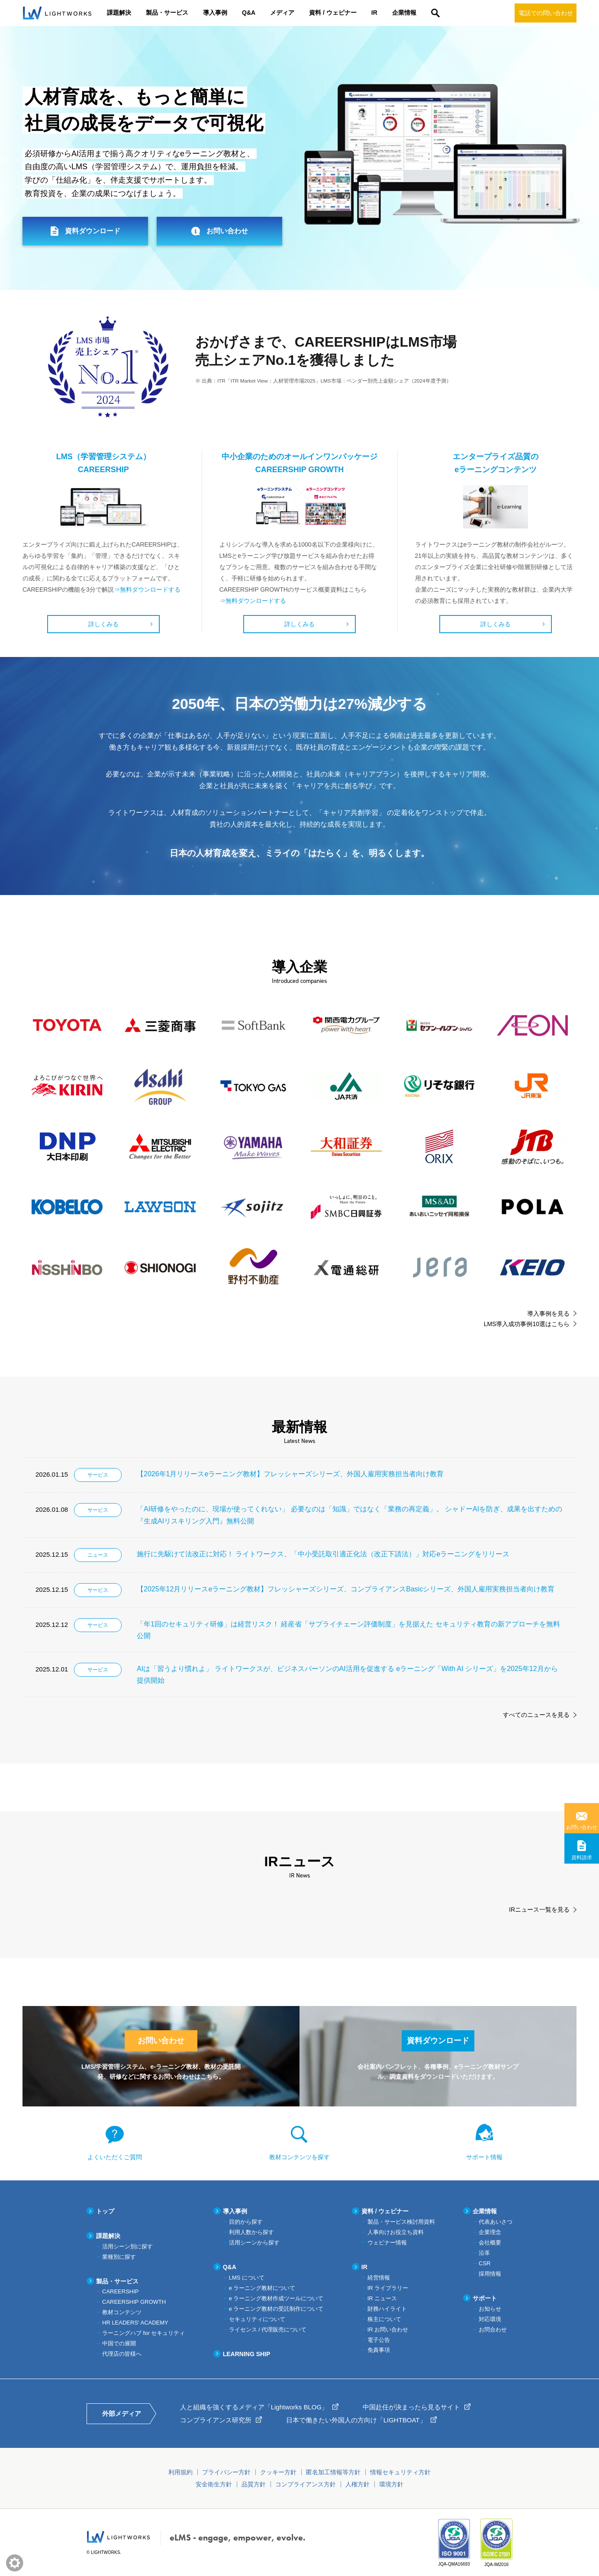 This screenshot has width=599, height=2576. What do you see at coordinates (382, 2298) in the screenshot?
I see `IR ニュース` at bounding box center [382, 2298].